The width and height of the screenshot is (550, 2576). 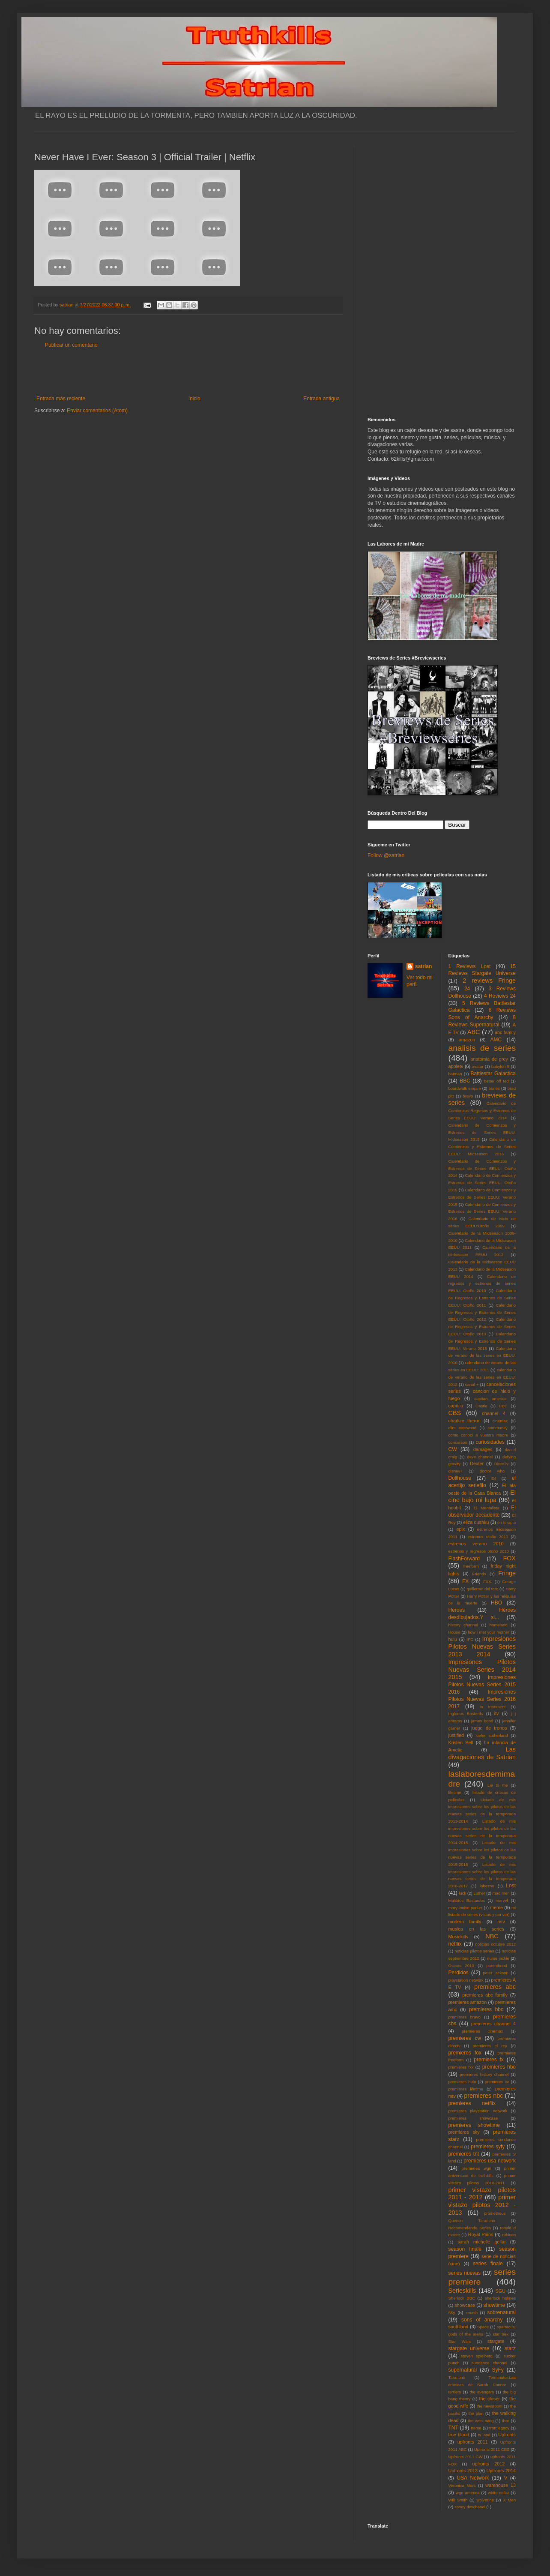 I want to click on marvel, so click(x=502, y=1900).